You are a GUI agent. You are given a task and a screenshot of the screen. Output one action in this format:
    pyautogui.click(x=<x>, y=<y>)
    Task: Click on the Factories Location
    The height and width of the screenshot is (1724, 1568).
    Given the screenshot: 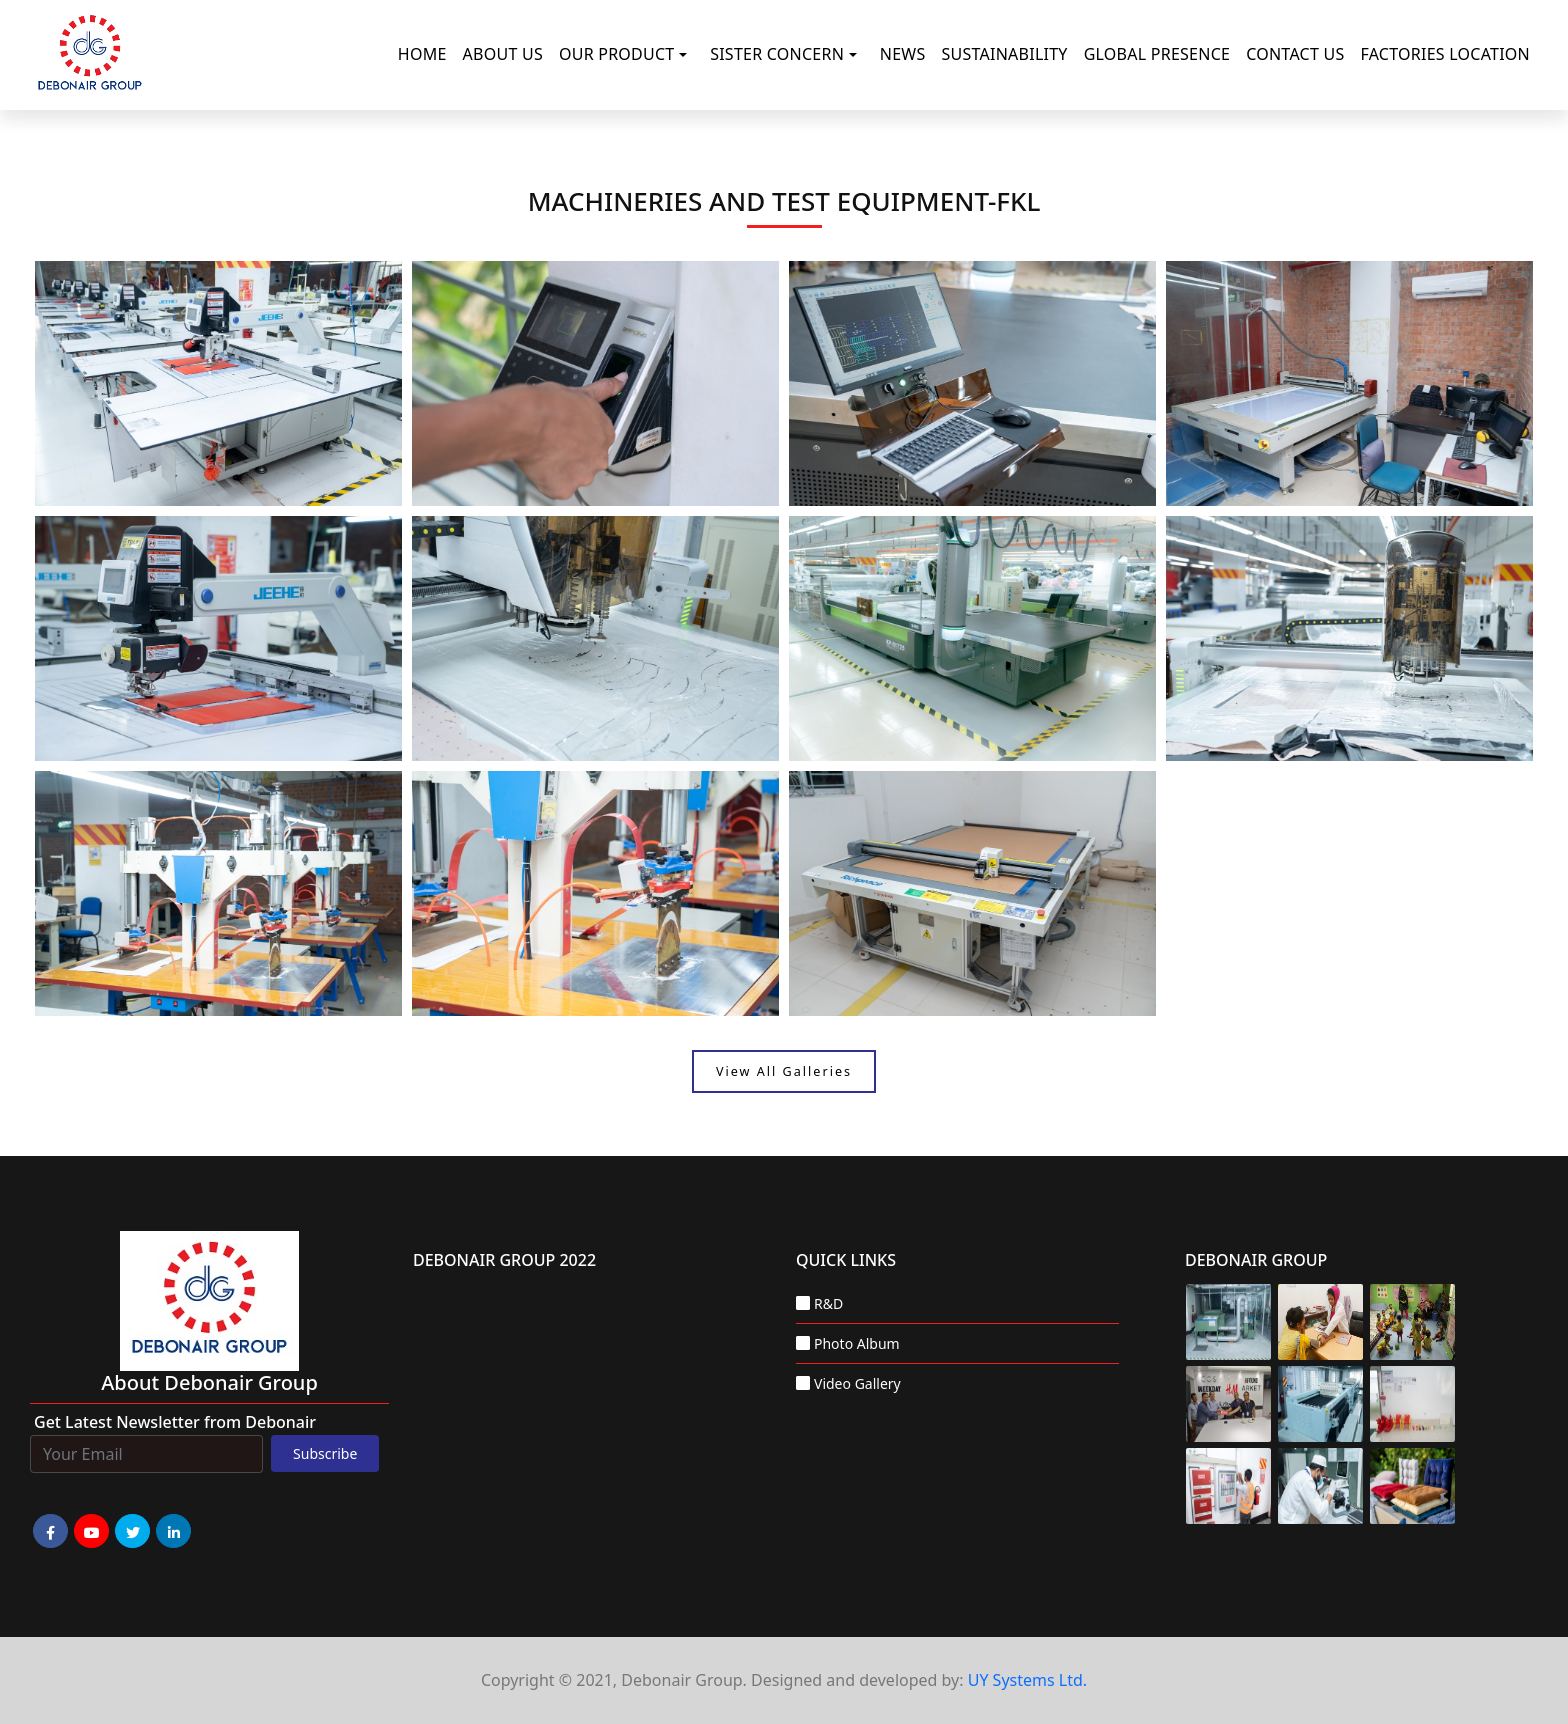 What is the action you would take?
    pyautogui.click(x=1445, y=54)
    